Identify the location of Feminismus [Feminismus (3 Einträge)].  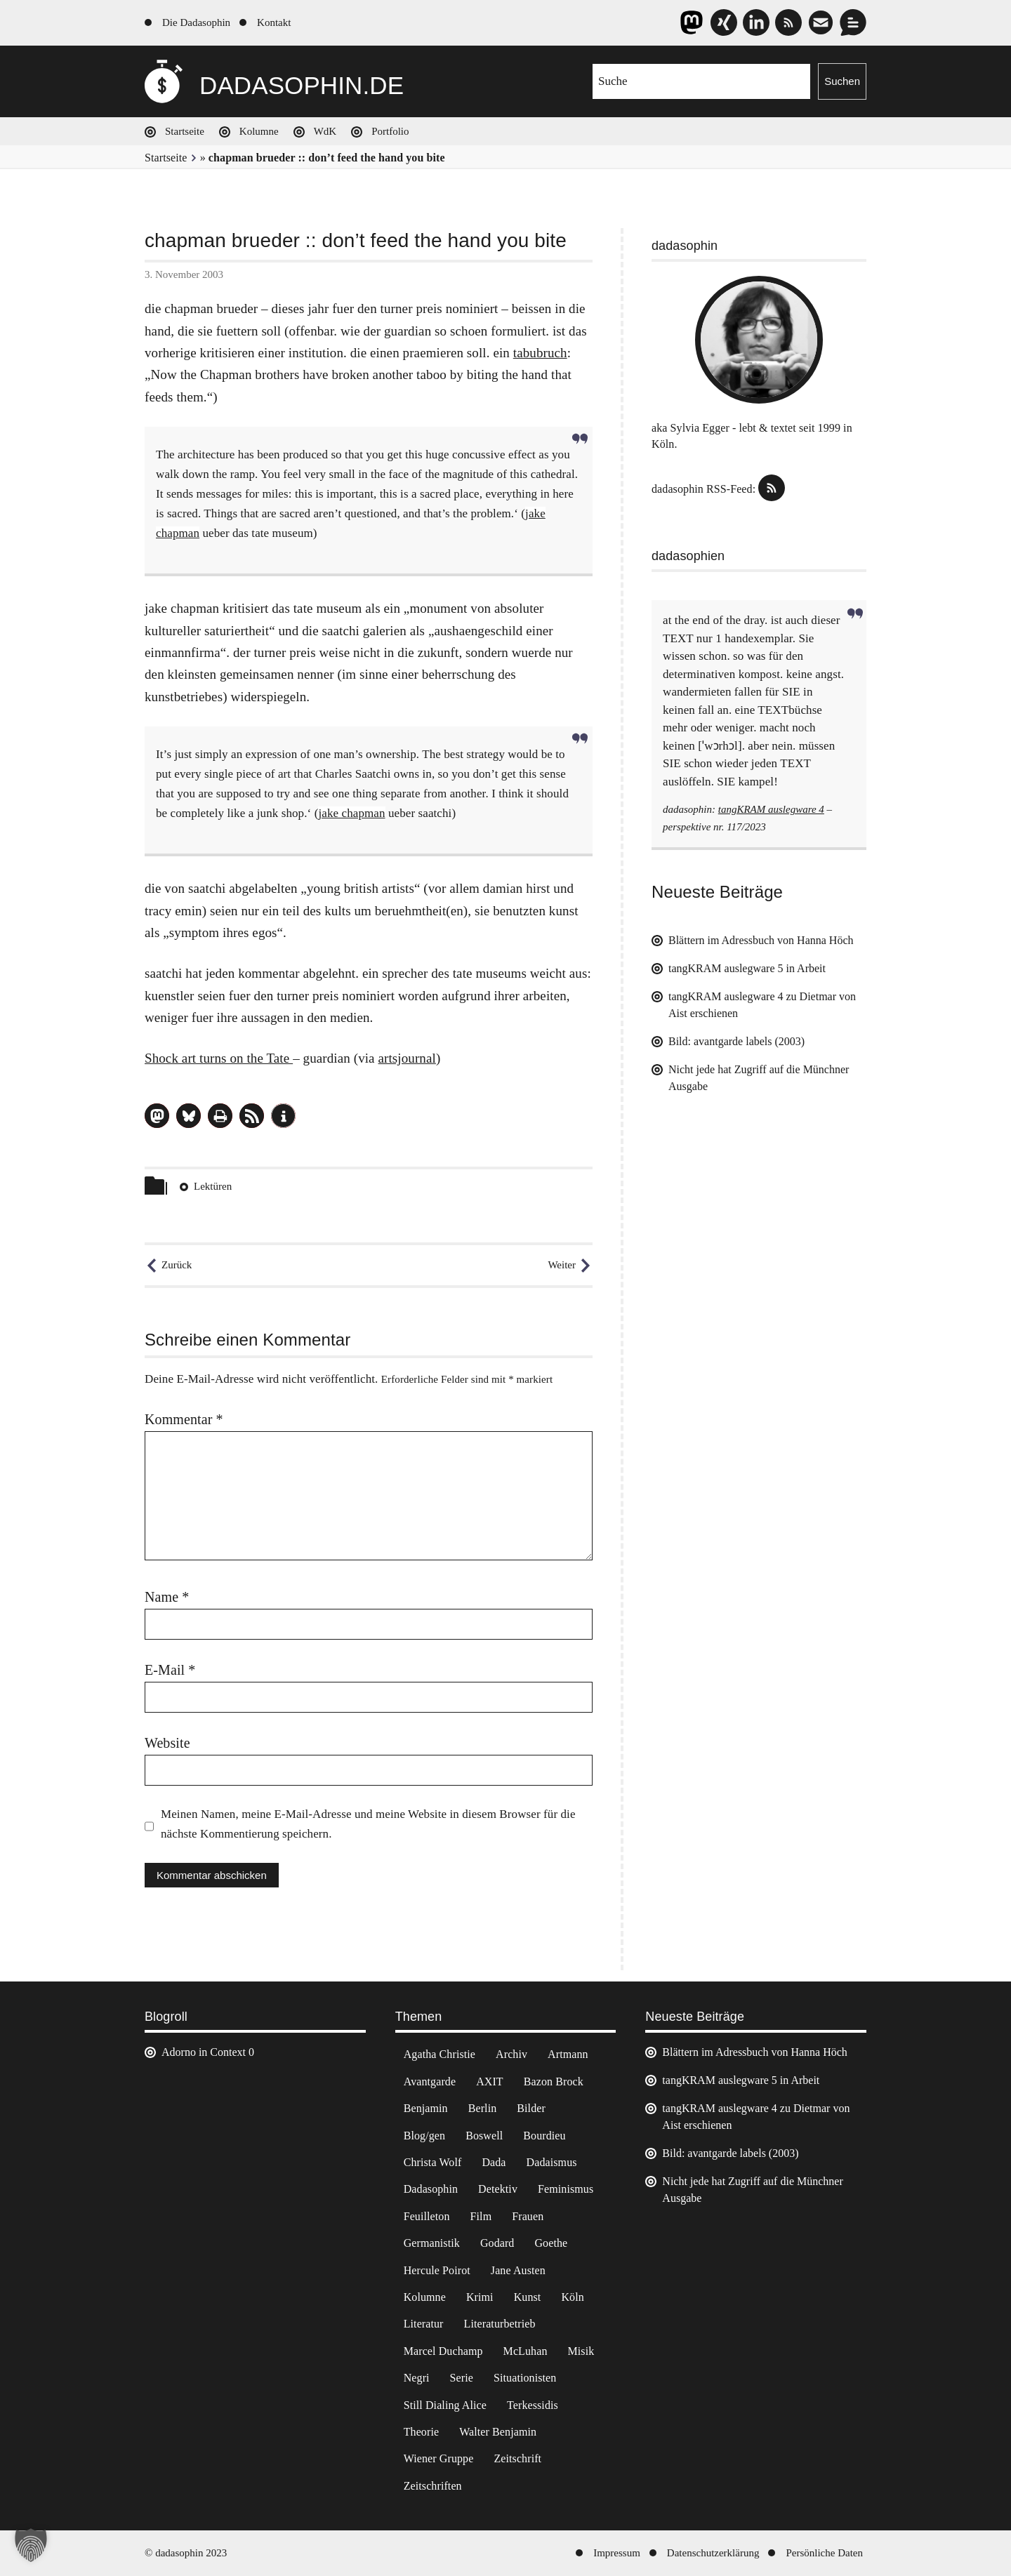
(565, 2189).